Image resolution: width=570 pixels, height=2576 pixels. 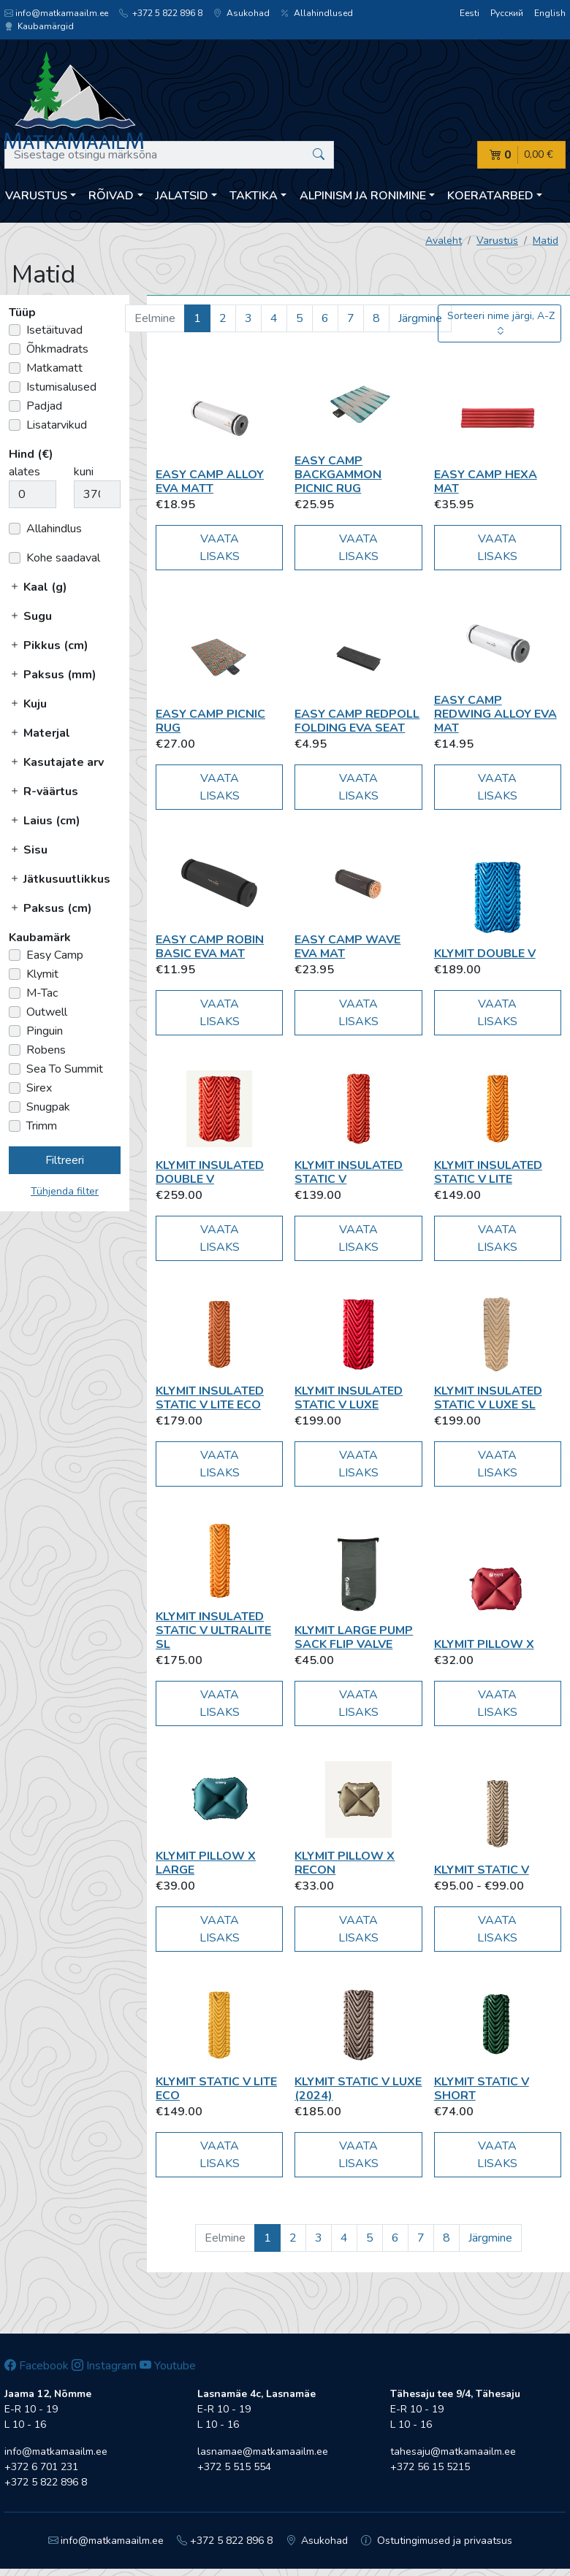 What do you see at coordinates (213, 1630) in the screenshot?
I see `Klymit Insulated Static V Ultralite SL` at bounding box center [213, 1630].